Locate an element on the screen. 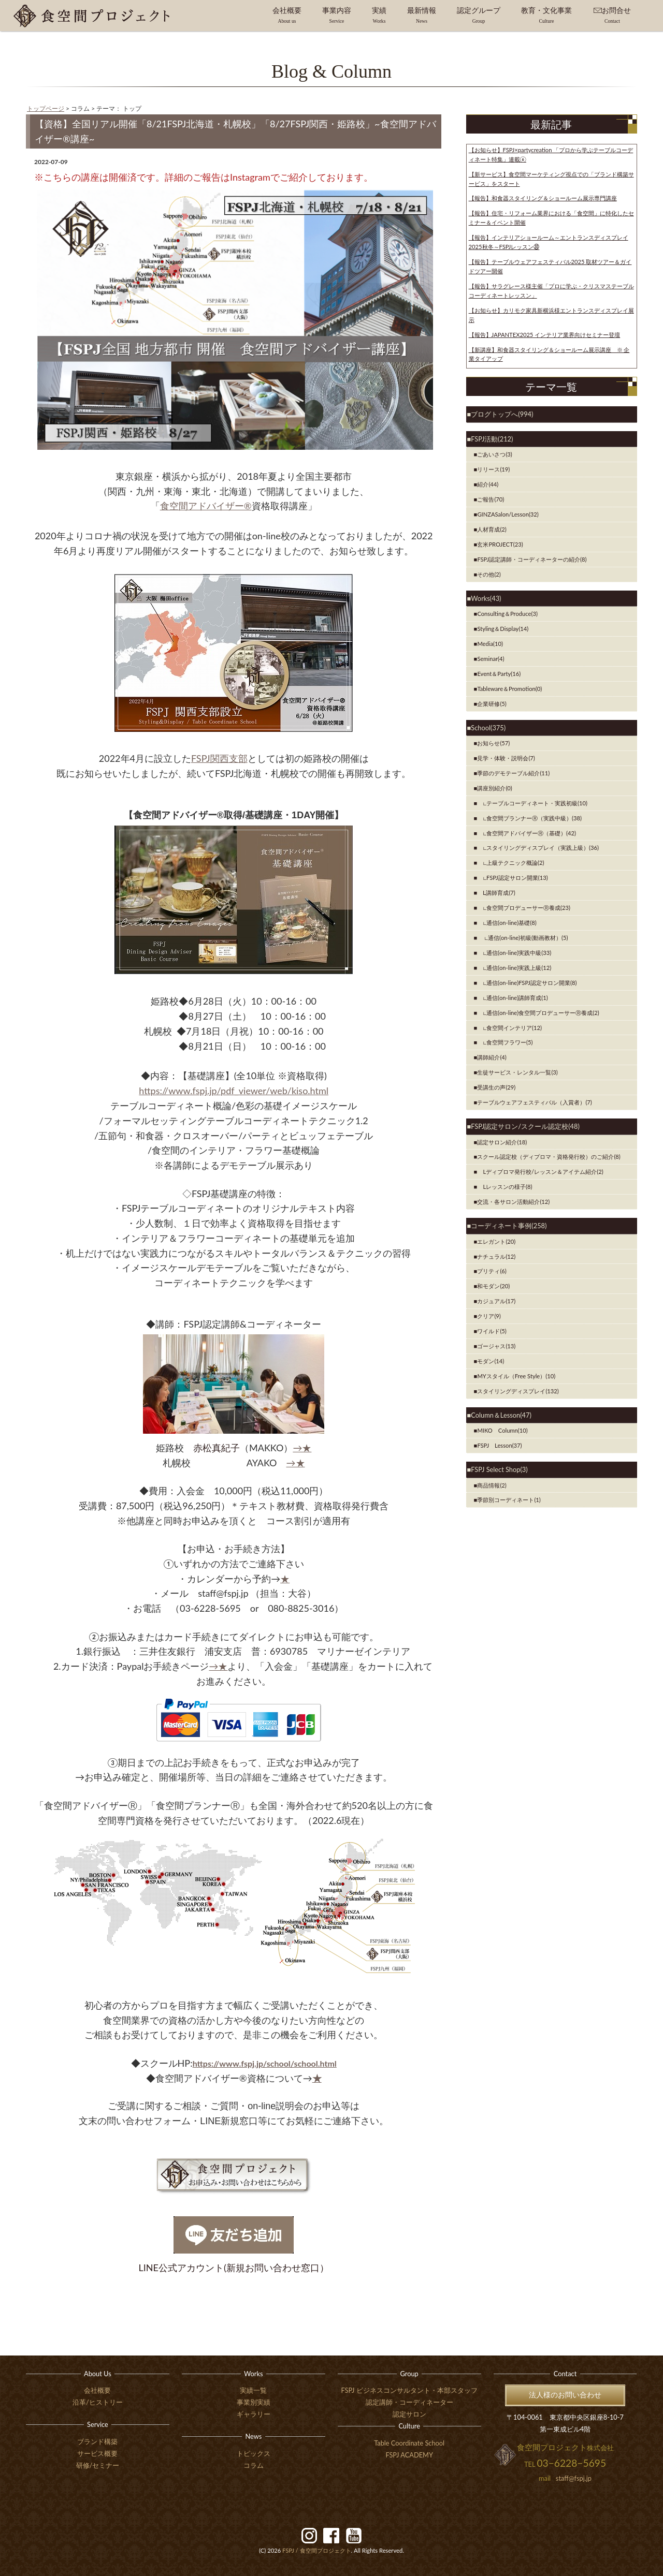 Image resolution: width=663 pixels, height=2576 pixels. ∟FSPJ認定サロン開業(13) is located at coordinates (512, 877).